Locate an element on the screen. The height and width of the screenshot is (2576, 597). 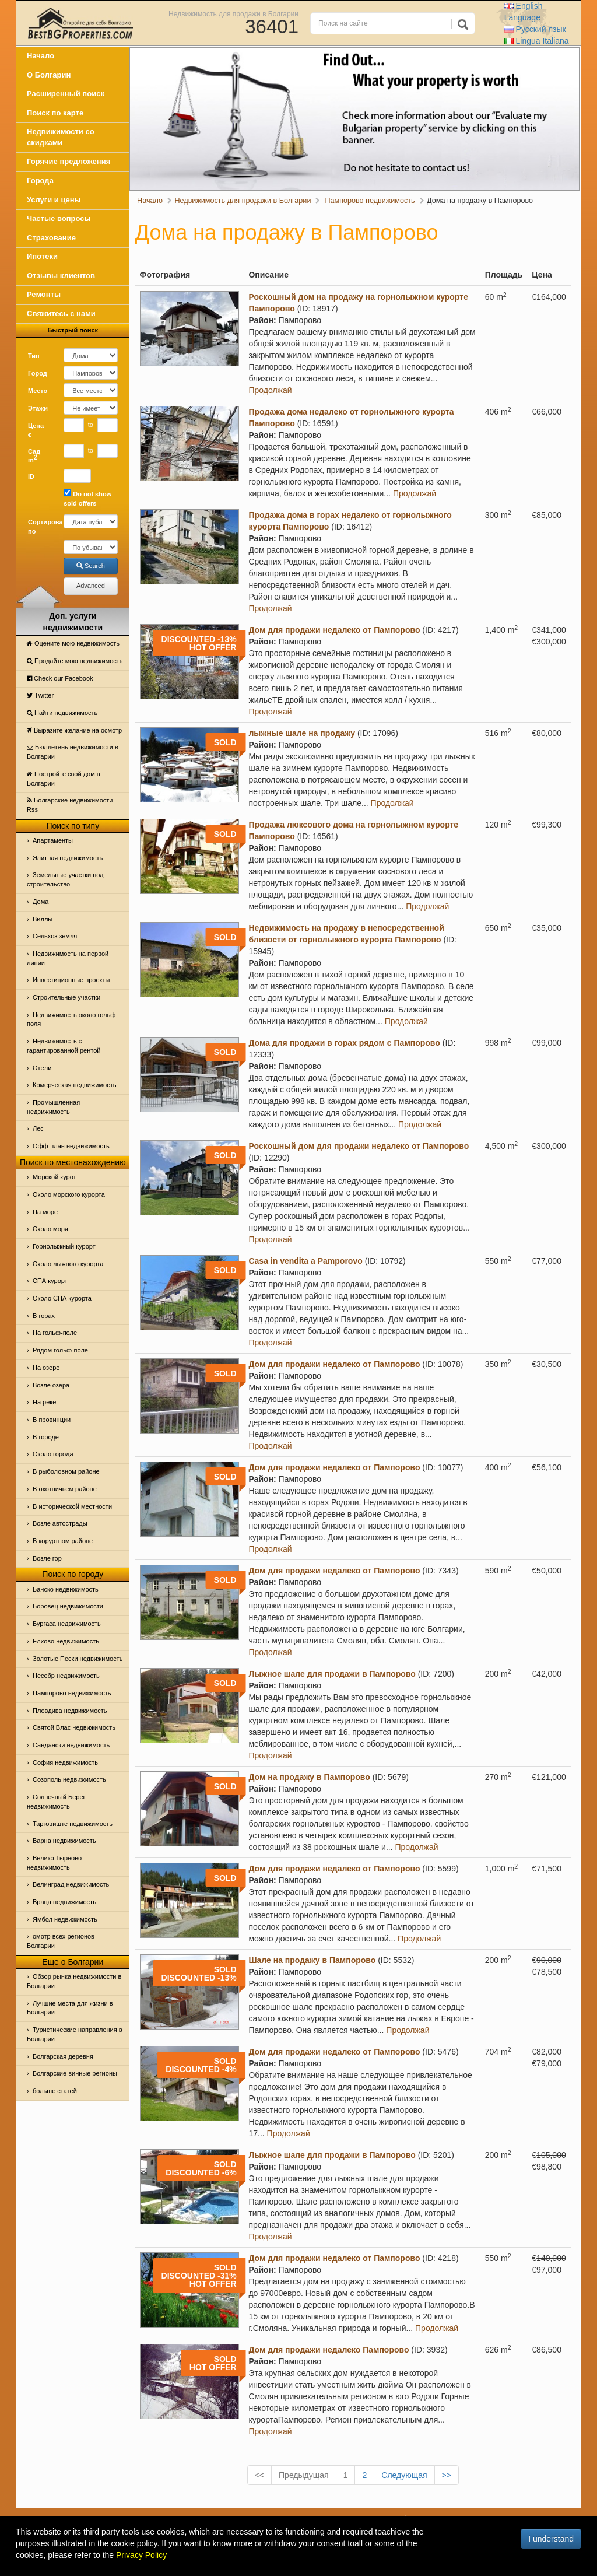
Около морского курорта is located at coordinates (69, 1194).